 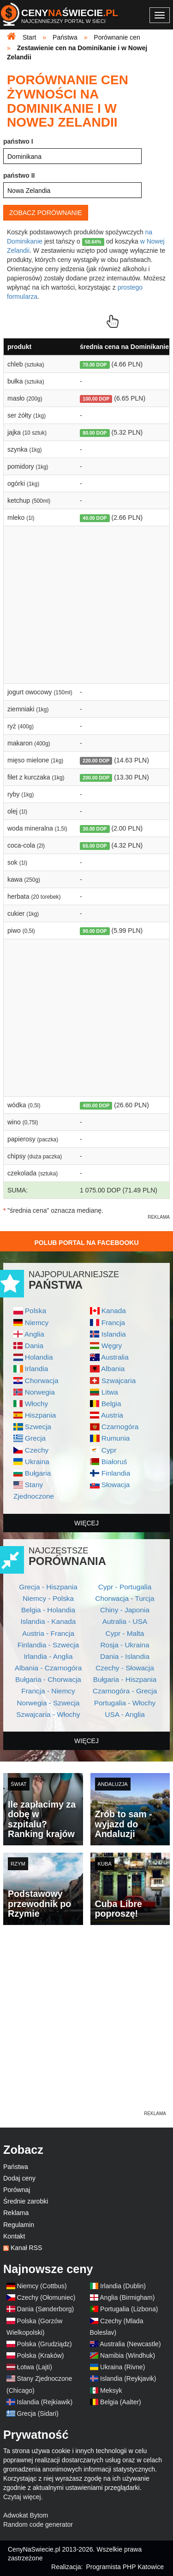 What do you see at coordinates (86, 1242) in the screenshot?
I see `Polub Portal na Facebooku` at bounding box center [86, 1242].